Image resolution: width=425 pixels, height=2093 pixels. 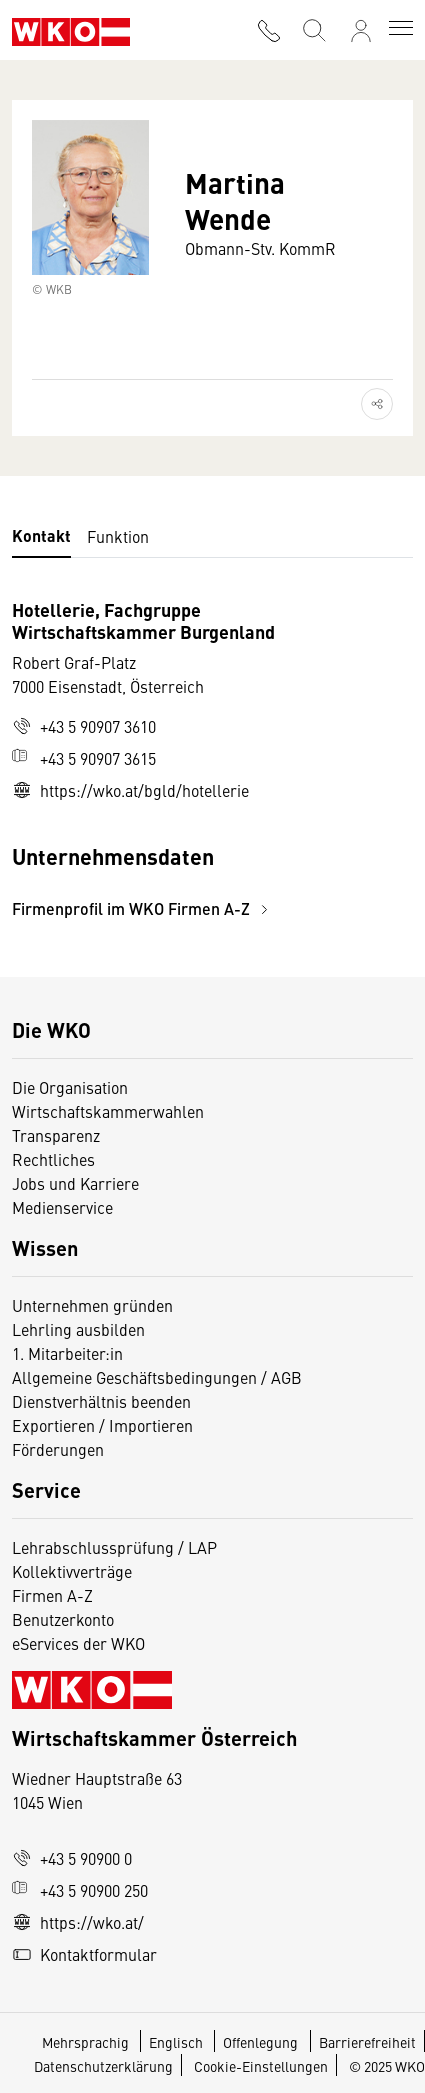 What do you see at coordinates (87, 2042) in the screenshot?
I see `Mehrsprachig` at bounding box center [87, 2042].